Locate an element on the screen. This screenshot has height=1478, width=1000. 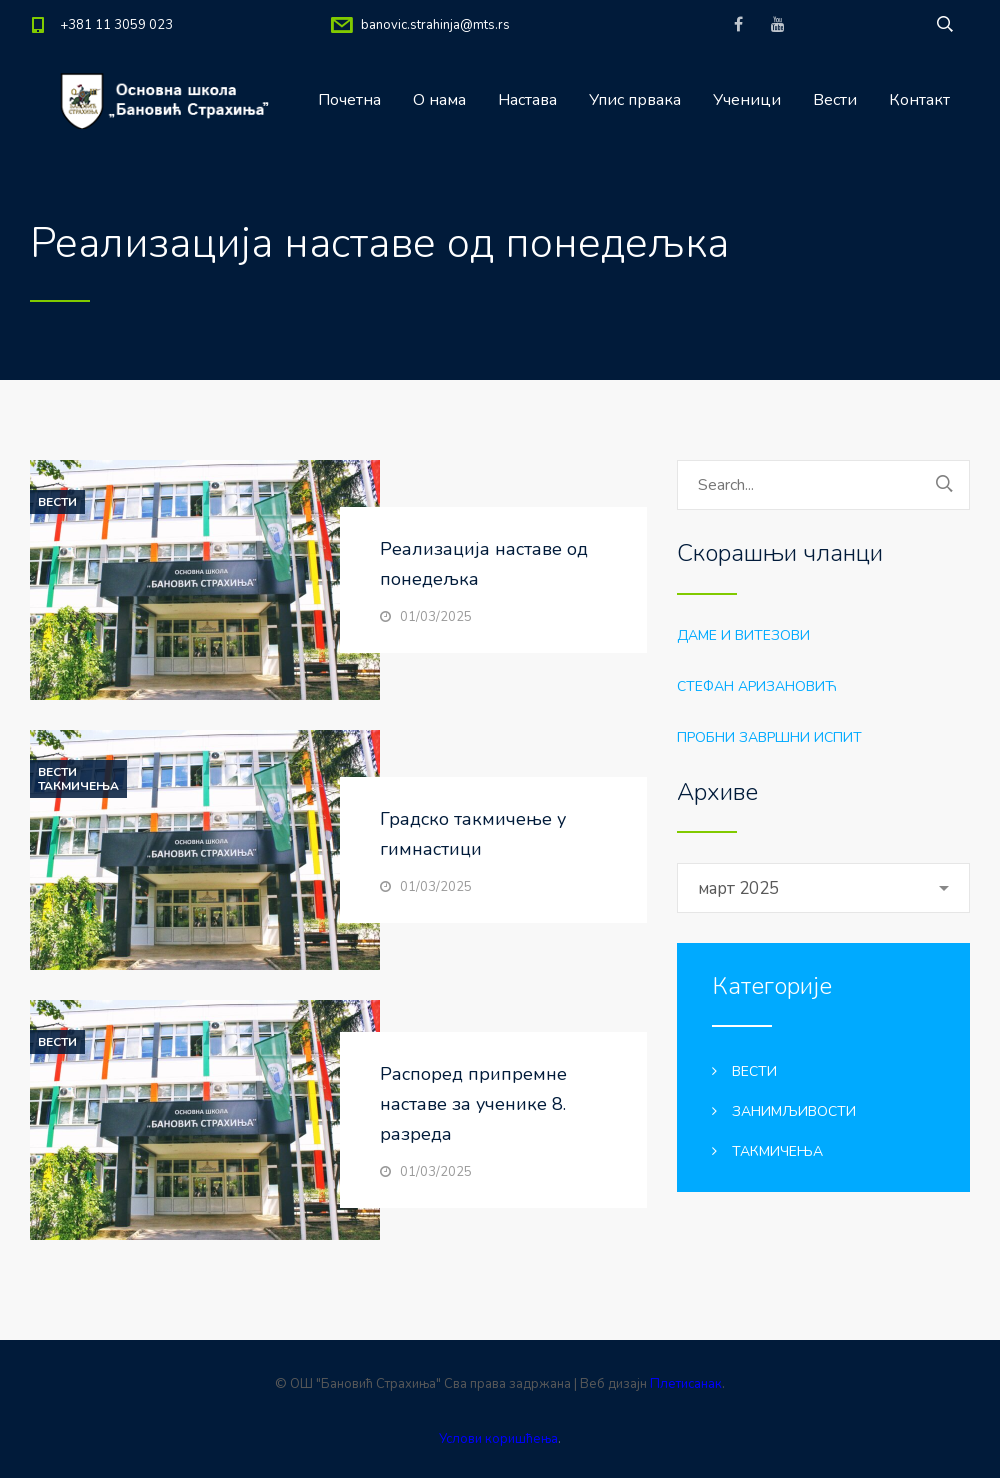
Настава is located at coordinates (527, 100).